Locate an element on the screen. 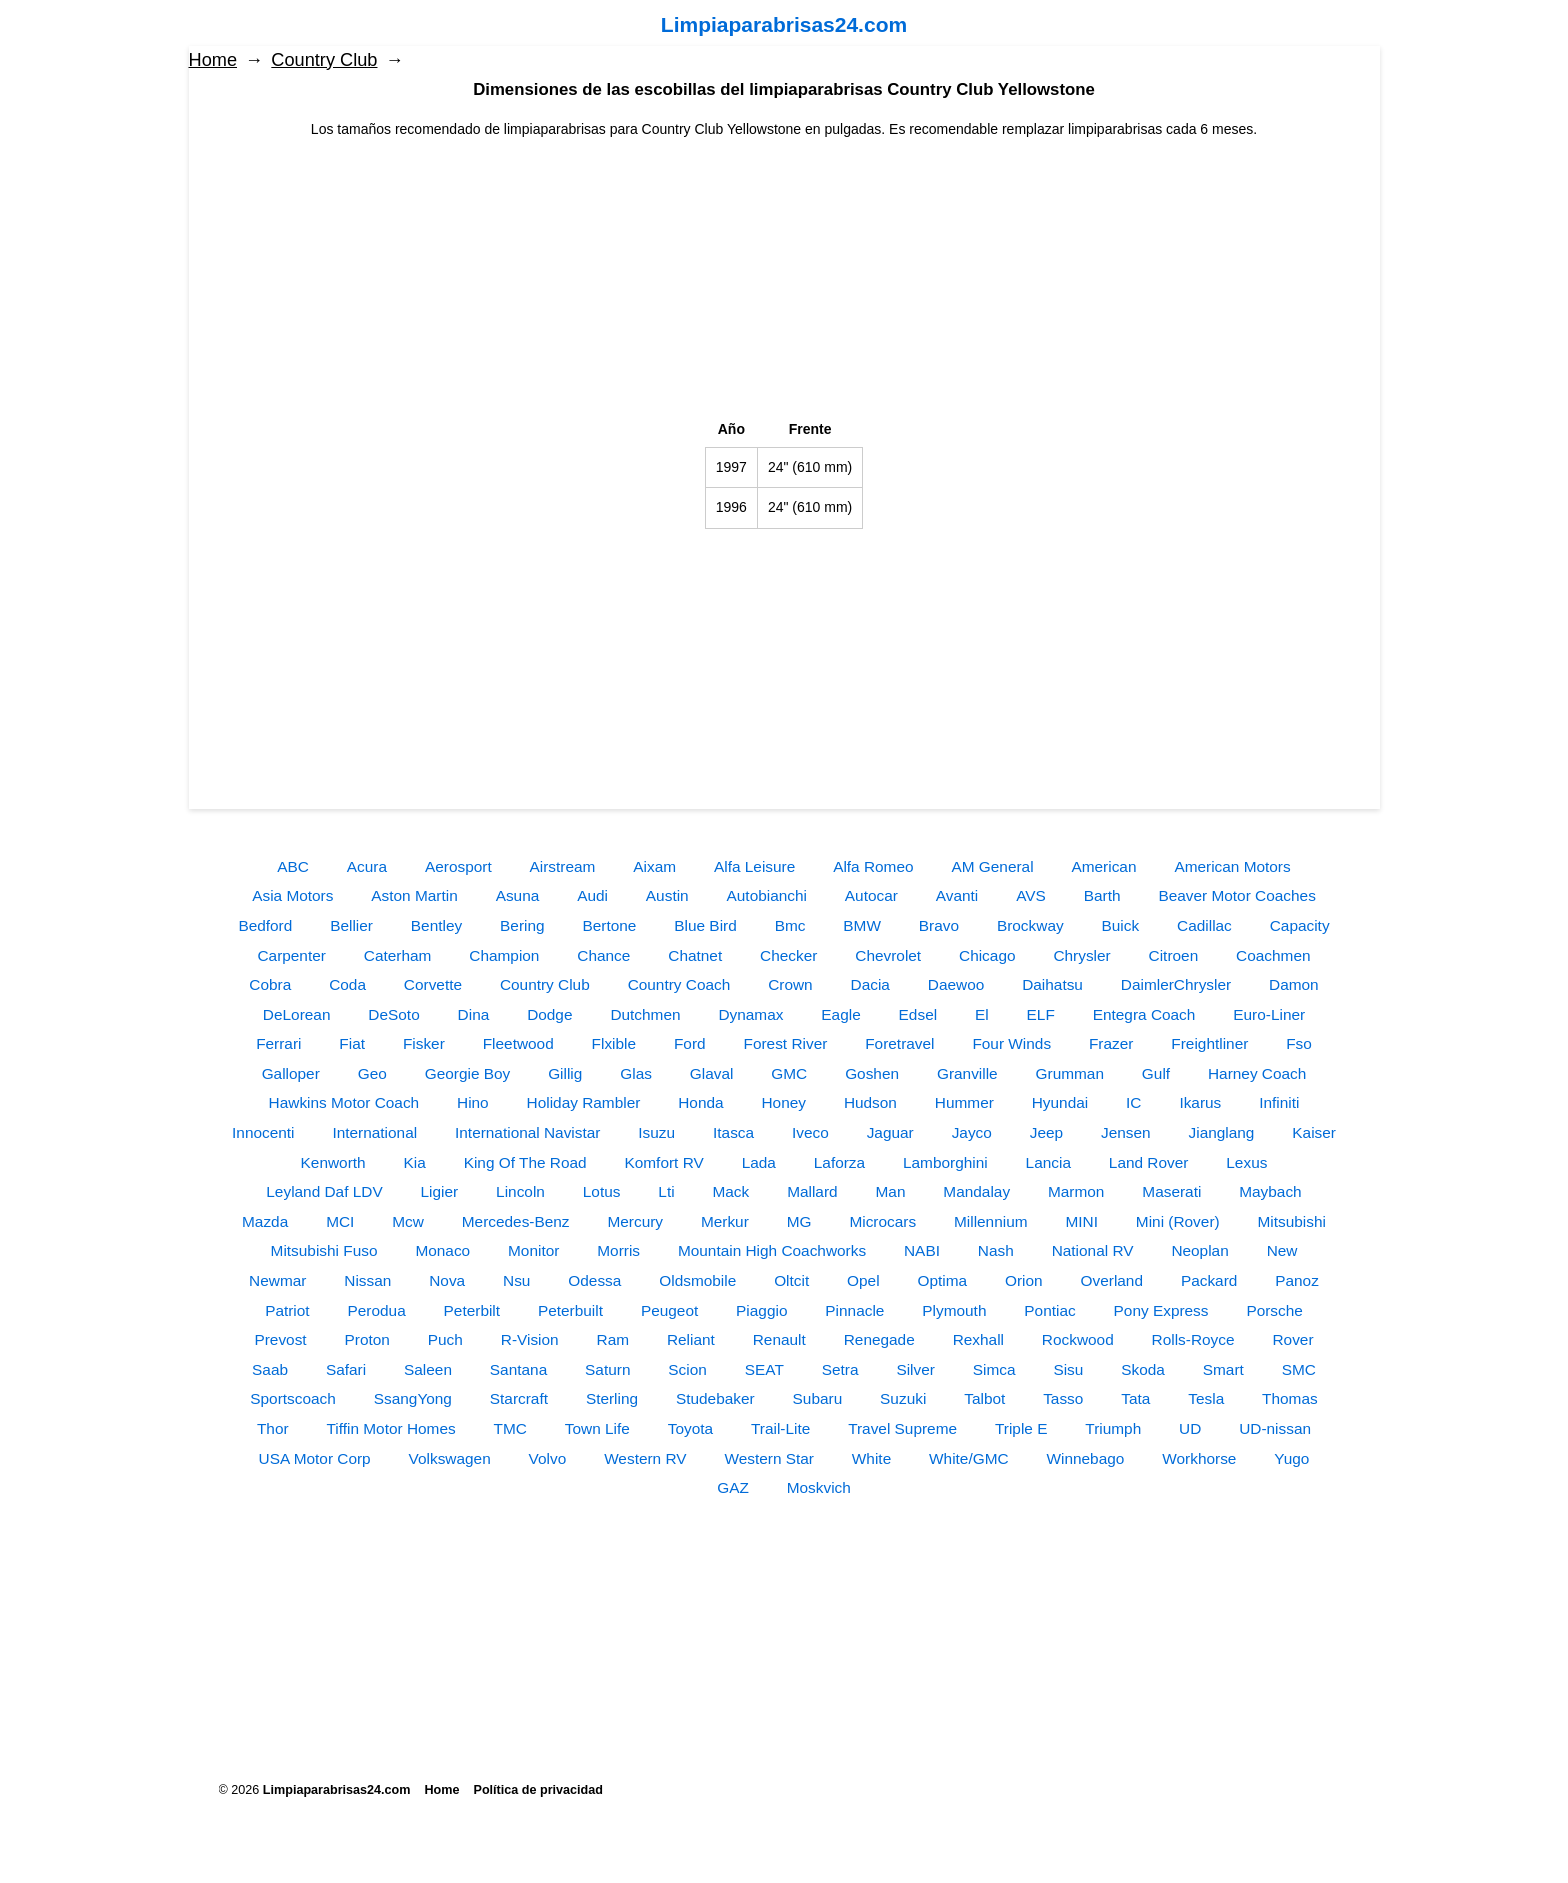 The image size is (1568, 1883). Lada is located at coordinates (759, 1162).